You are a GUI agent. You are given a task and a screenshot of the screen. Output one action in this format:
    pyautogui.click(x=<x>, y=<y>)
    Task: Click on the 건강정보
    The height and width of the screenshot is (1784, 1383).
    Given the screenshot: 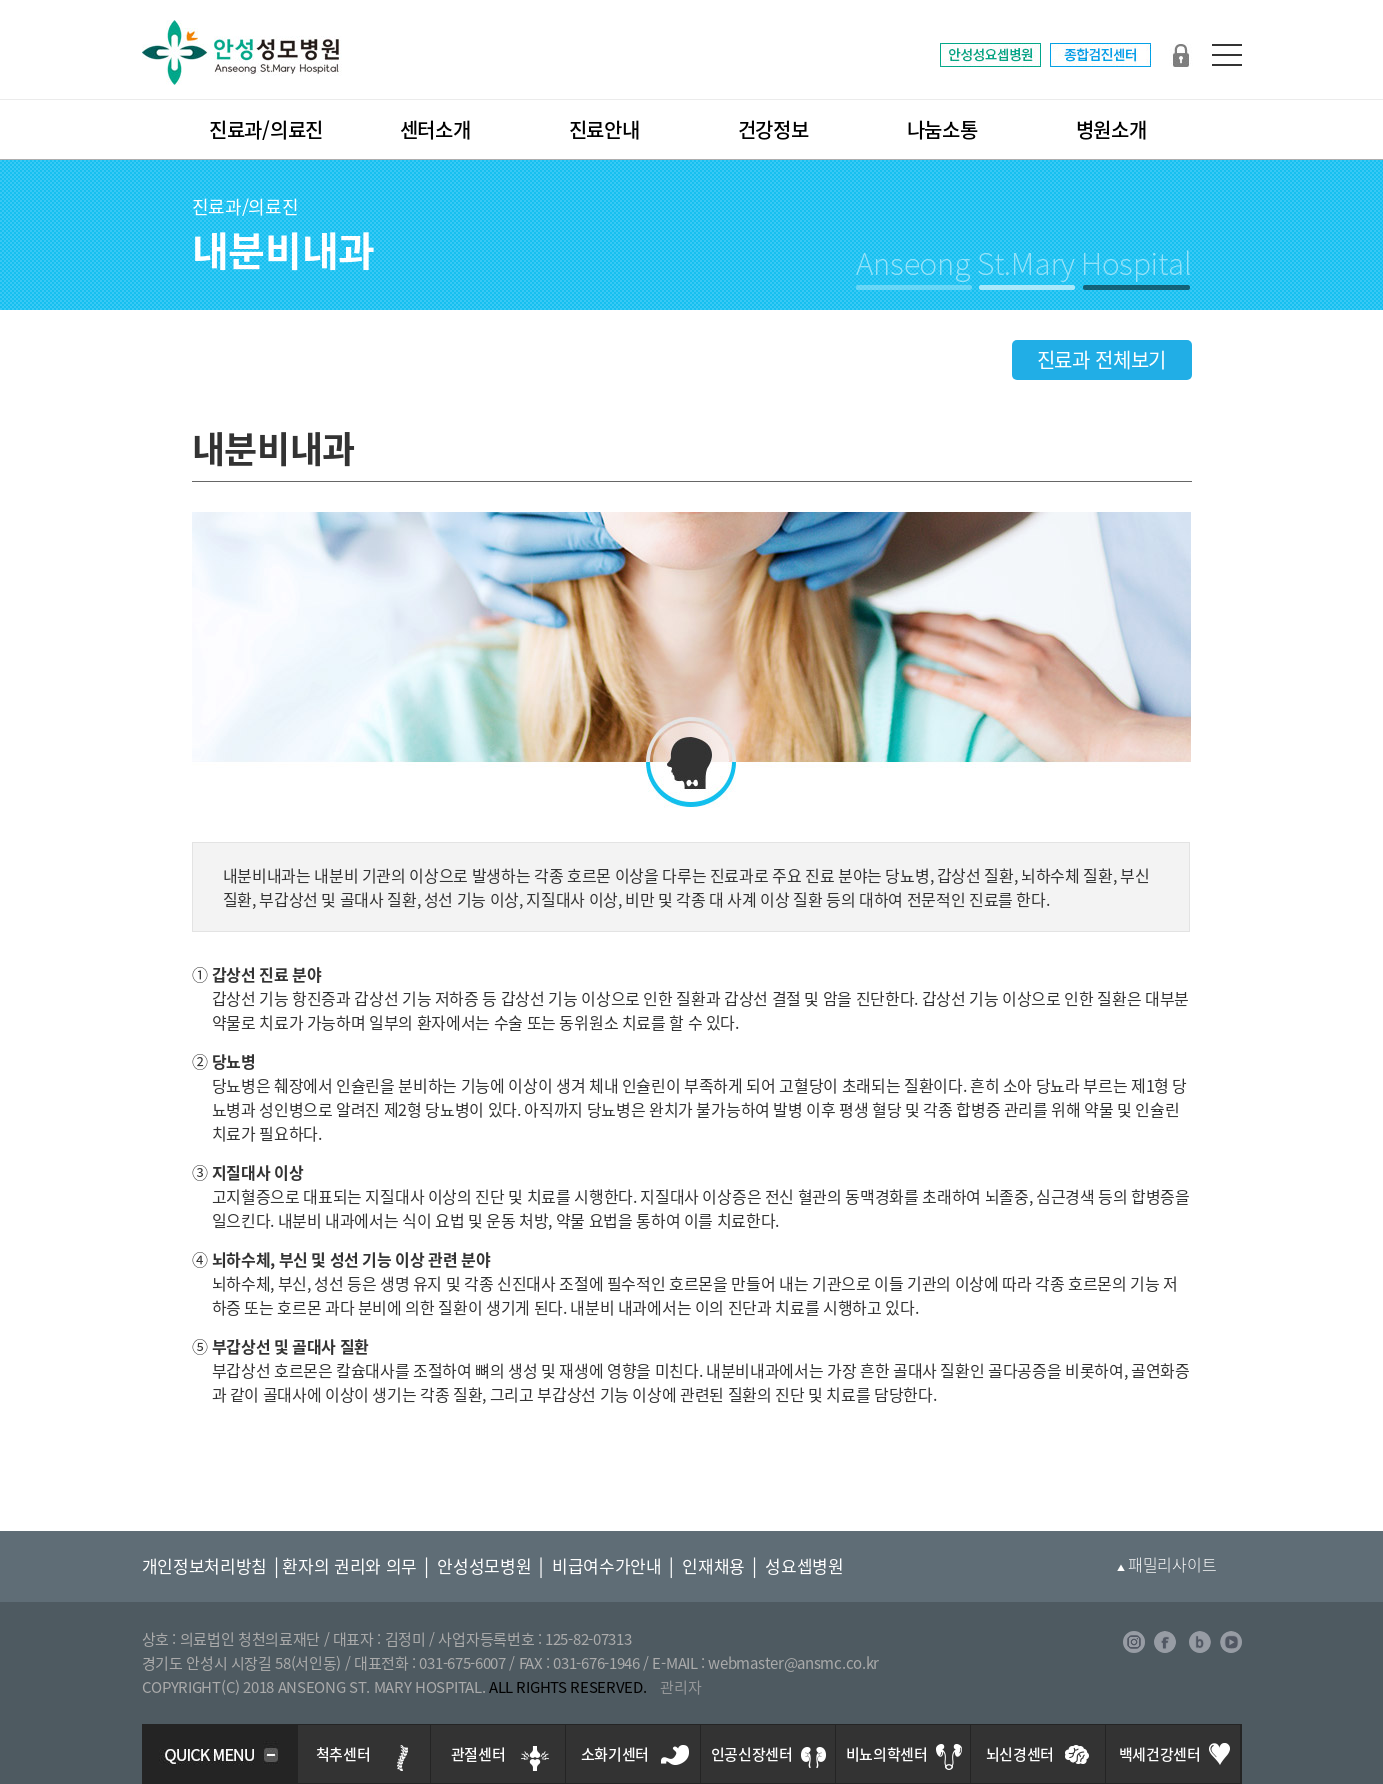 What is the action you would take?
    pyautogui.click(x=773, y=129)
    